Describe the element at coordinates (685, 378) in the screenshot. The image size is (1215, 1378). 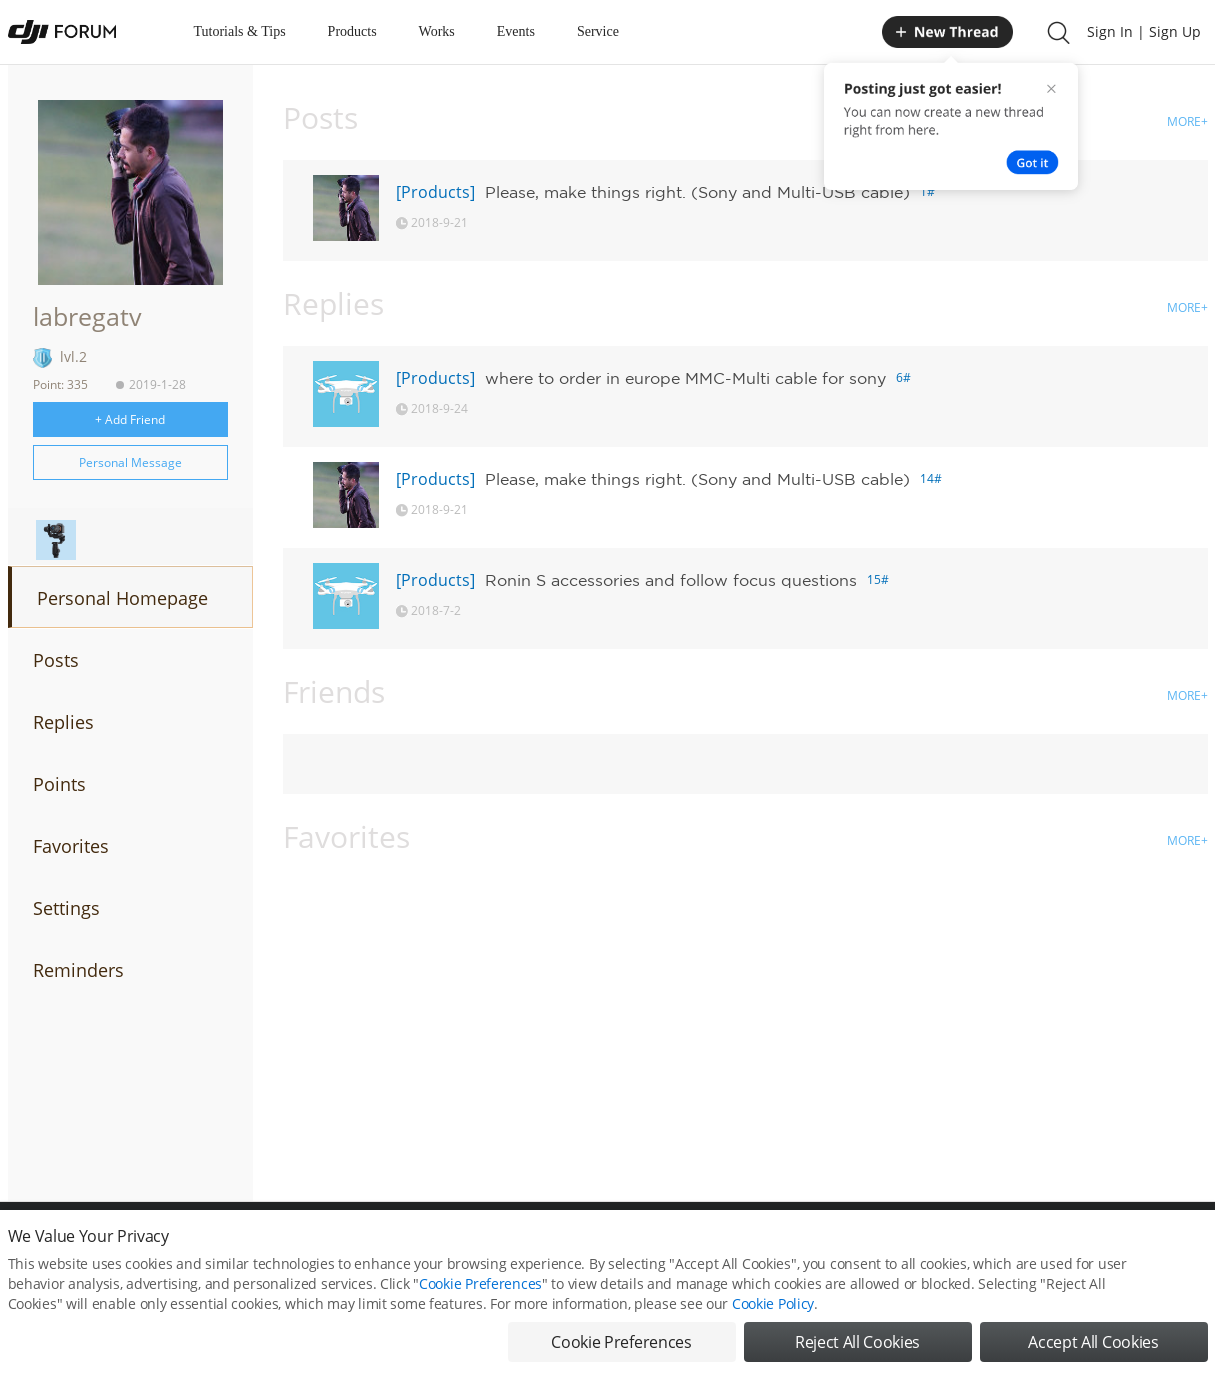
I see `where to order in europe MMC-Multi cable for sony` at that location.